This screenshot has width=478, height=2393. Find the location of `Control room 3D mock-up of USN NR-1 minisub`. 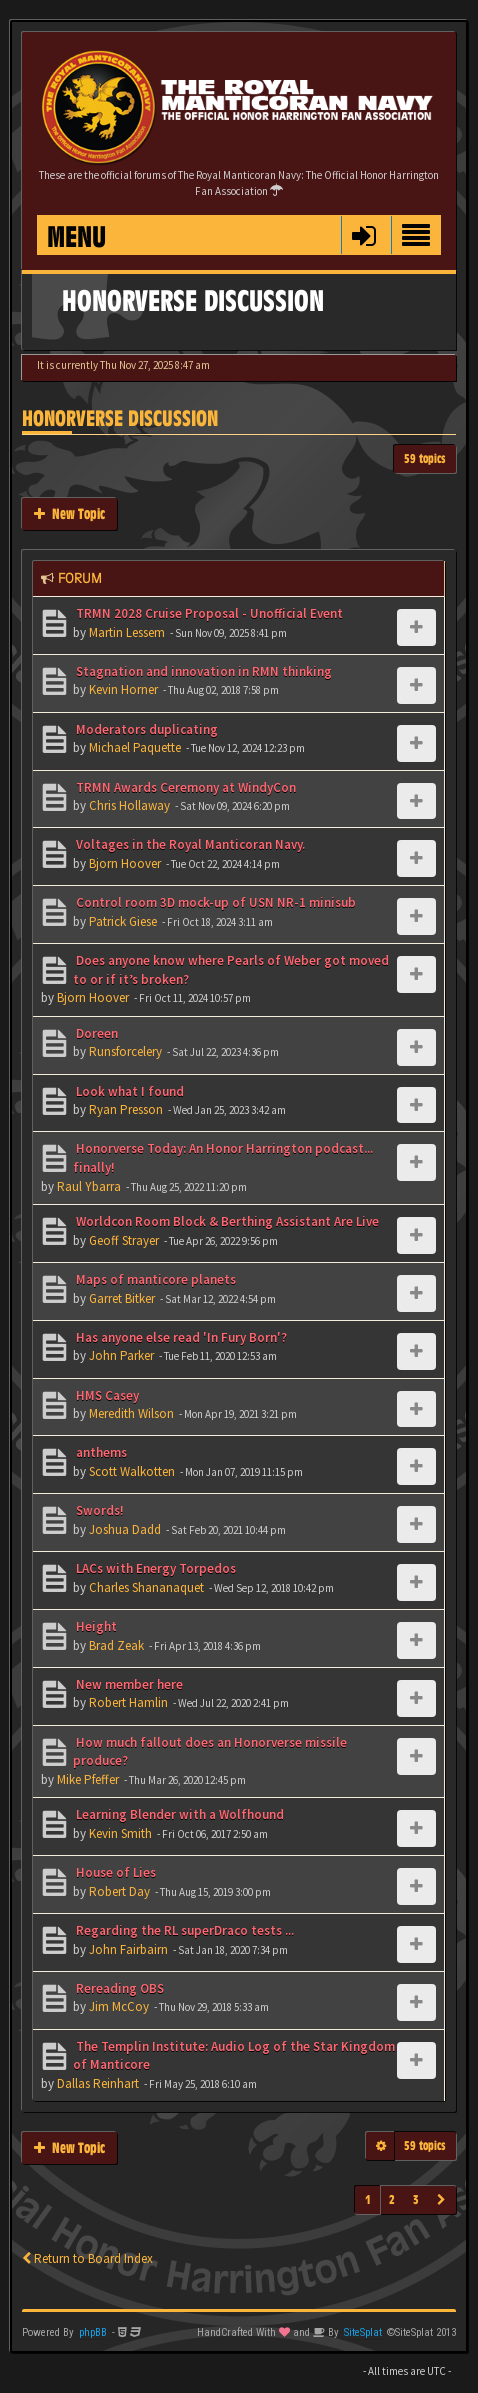

Control room 3D mock-up of USN NR-1 minisub is located at coordinates (214, 902).